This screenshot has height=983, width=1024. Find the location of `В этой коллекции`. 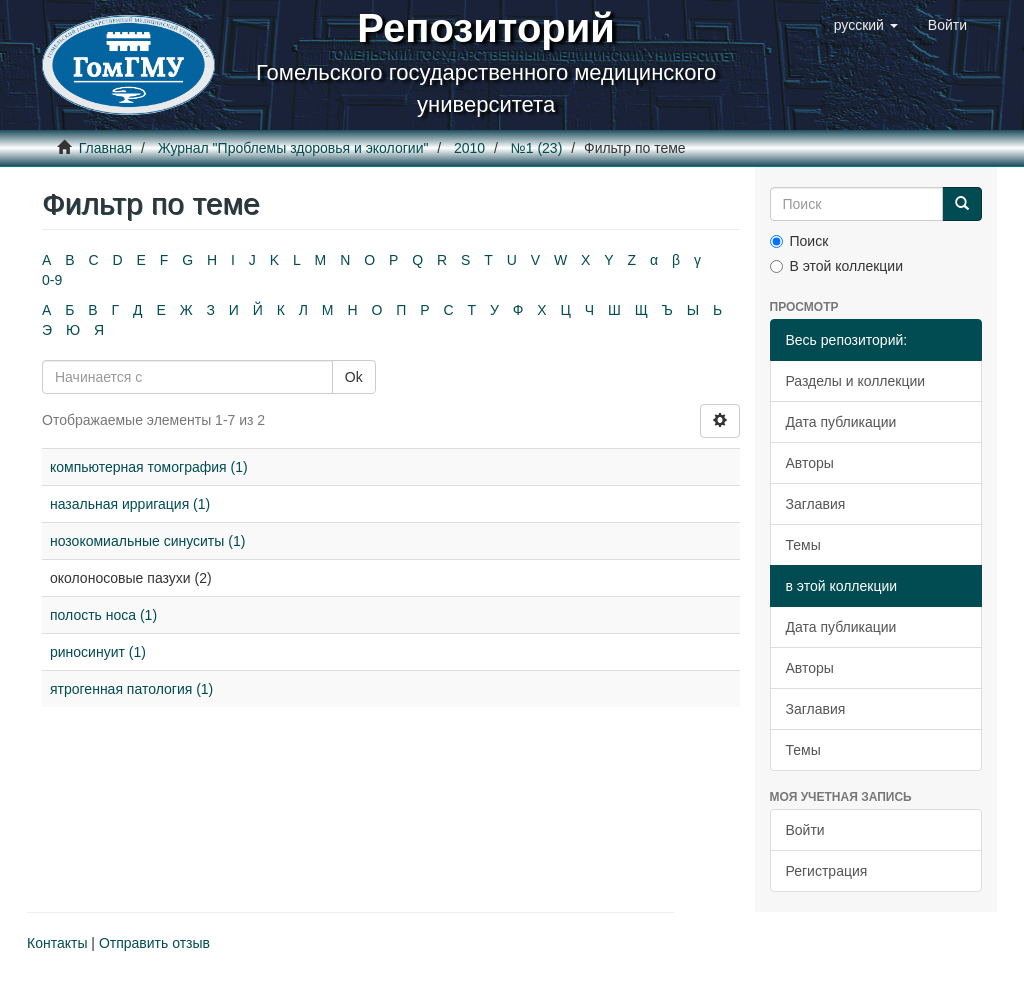

В этой коллекции is located at coordinates (836, 266).